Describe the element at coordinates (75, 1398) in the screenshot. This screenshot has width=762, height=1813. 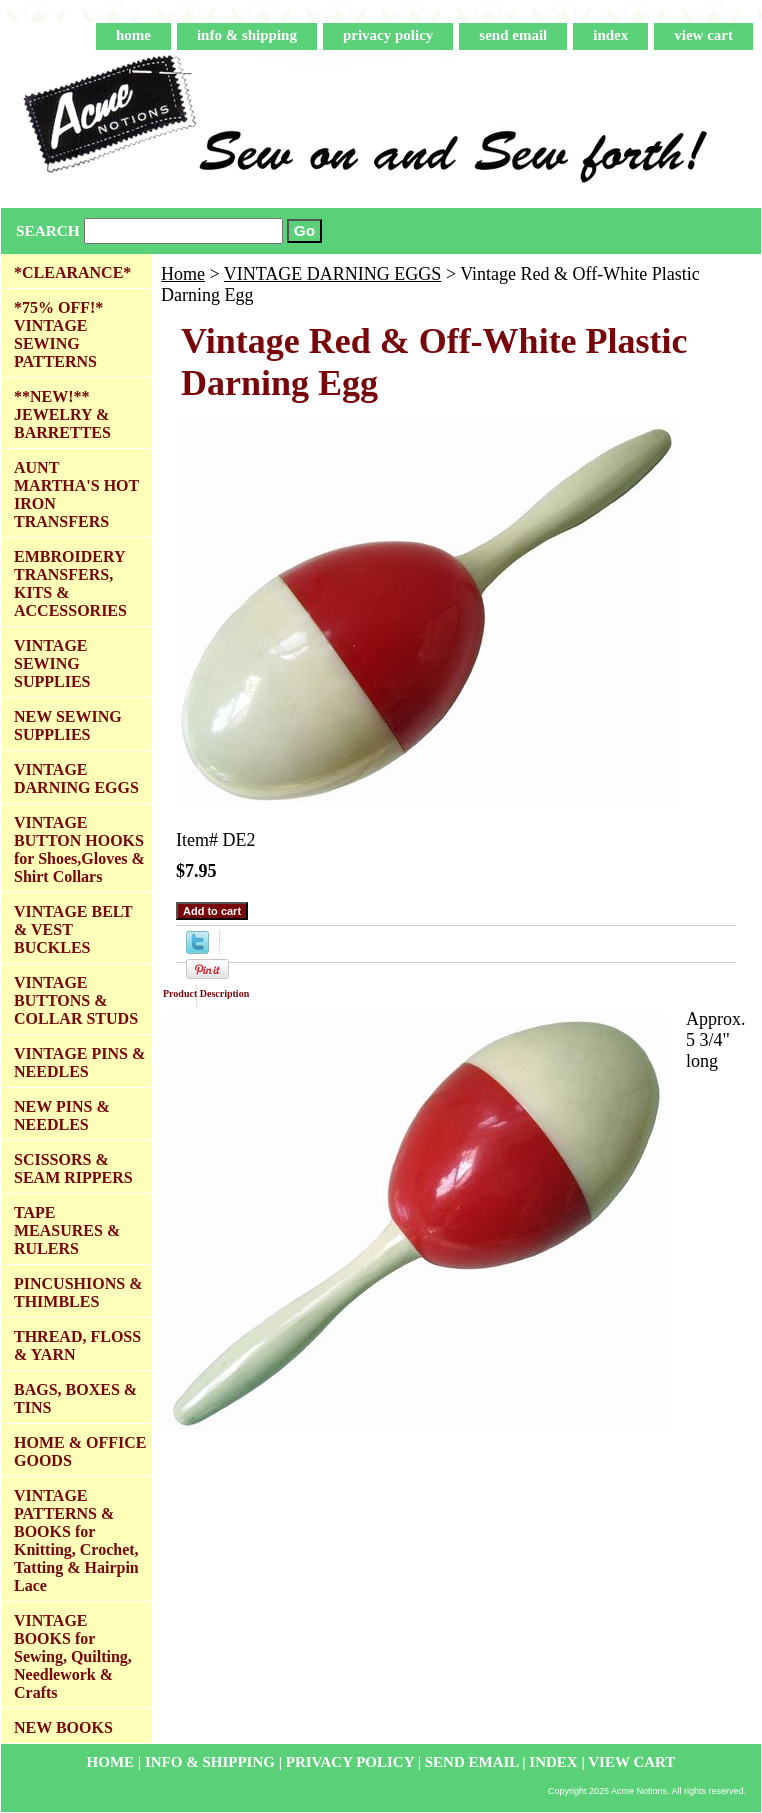
I see `BAGS, BOXES & TINS` at that location.